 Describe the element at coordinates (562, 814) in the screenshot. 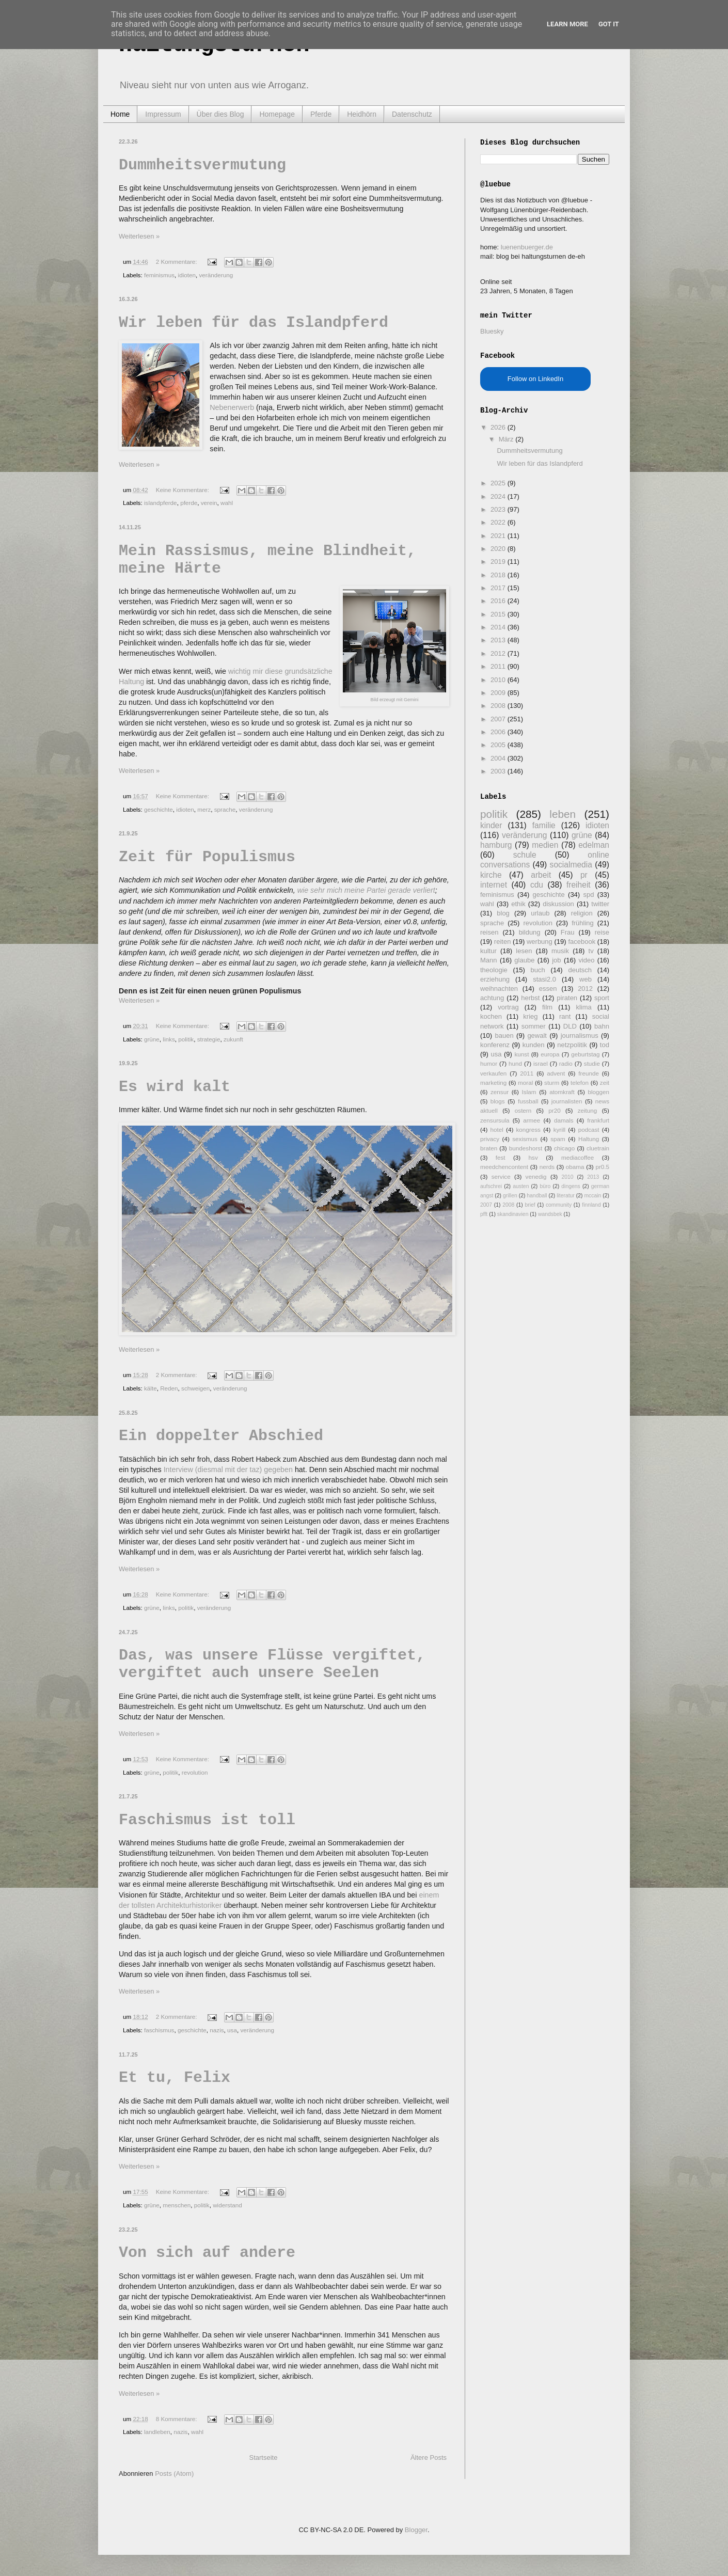

I see `leben` at that location.